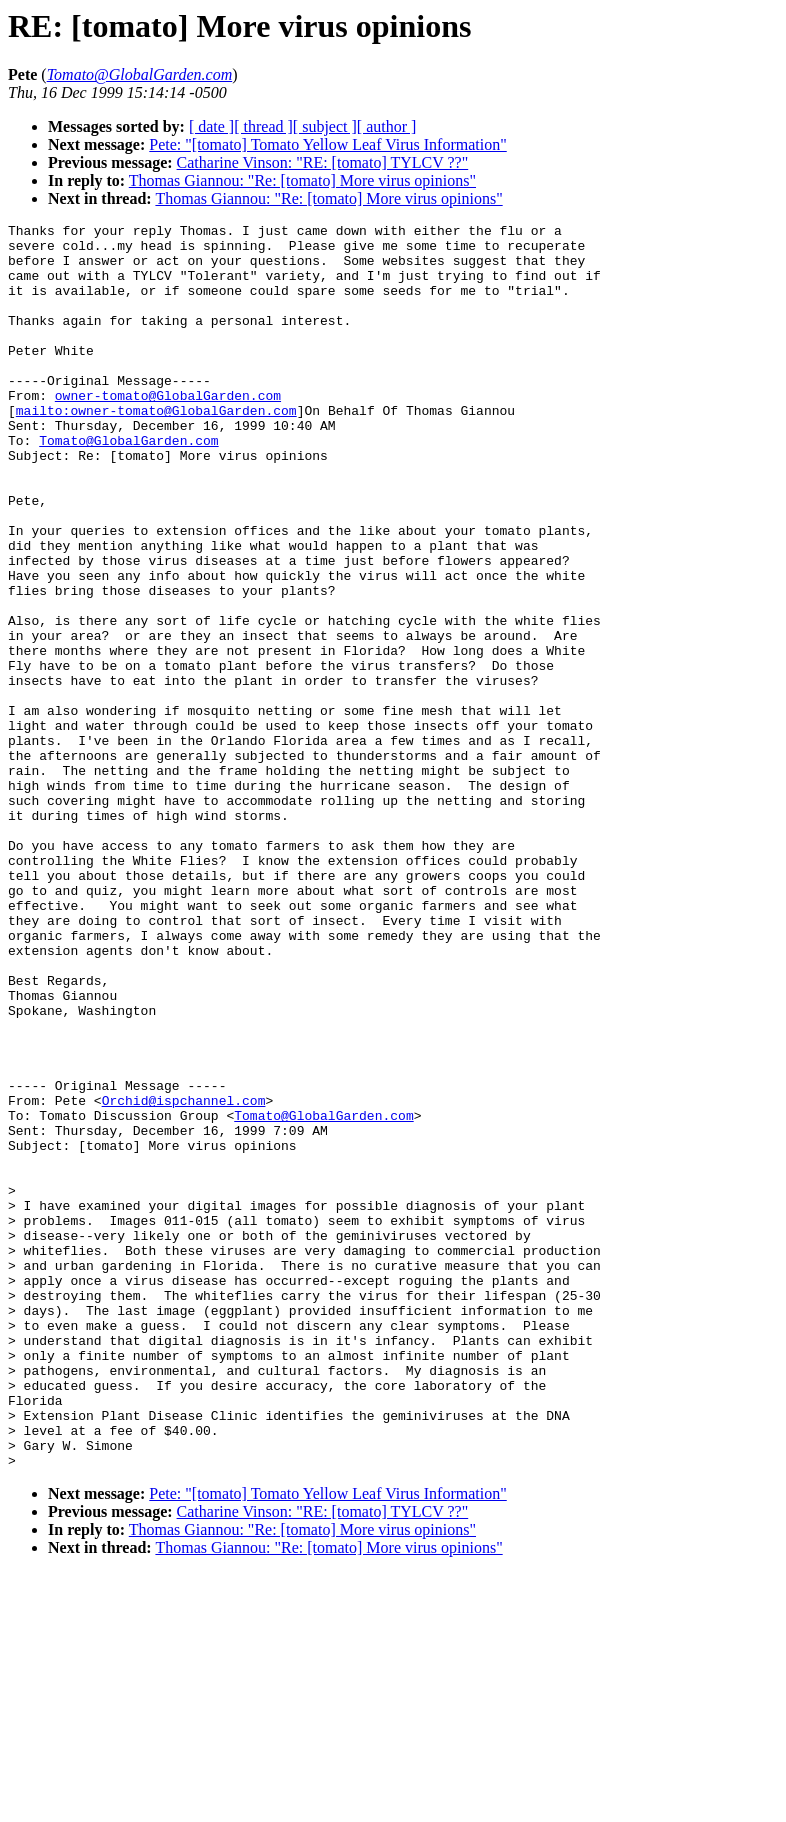 The image size is (786, 1822). Describe the element at coordinates (156, 449) in the screenshot. I see `mailto:owner-tomato@GlobalGarden.com` at that location.